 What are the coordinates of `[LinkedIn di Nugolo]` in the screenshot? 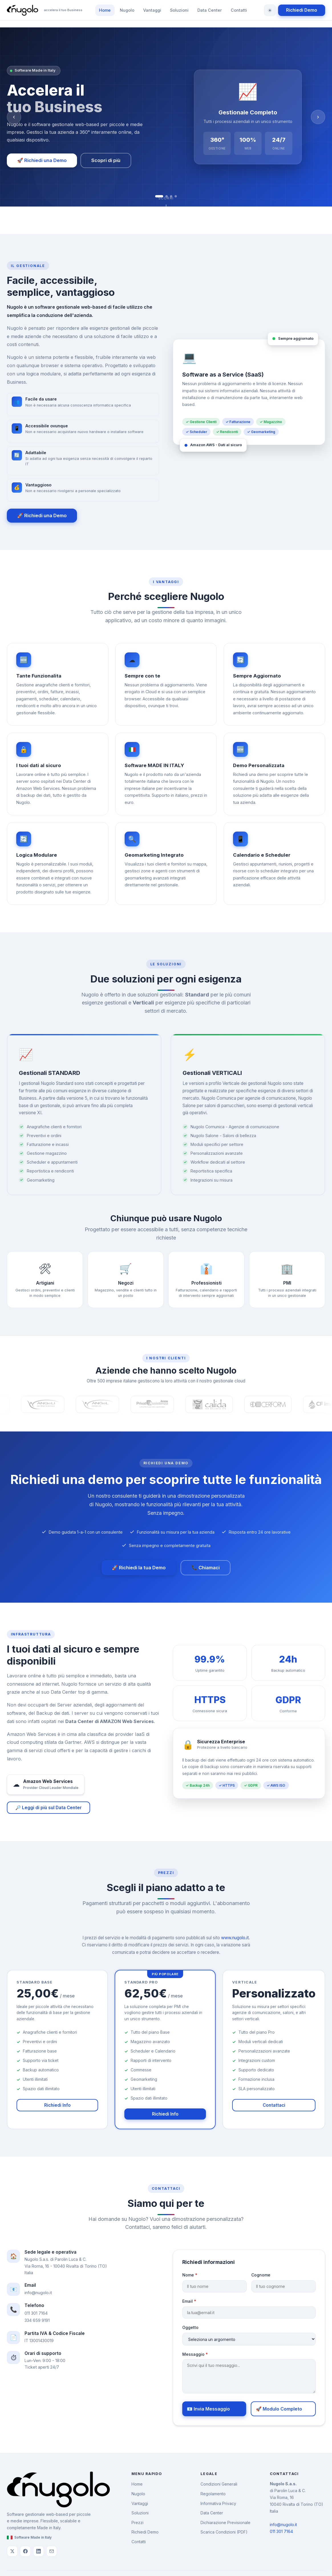 It's located at (38, 2551).